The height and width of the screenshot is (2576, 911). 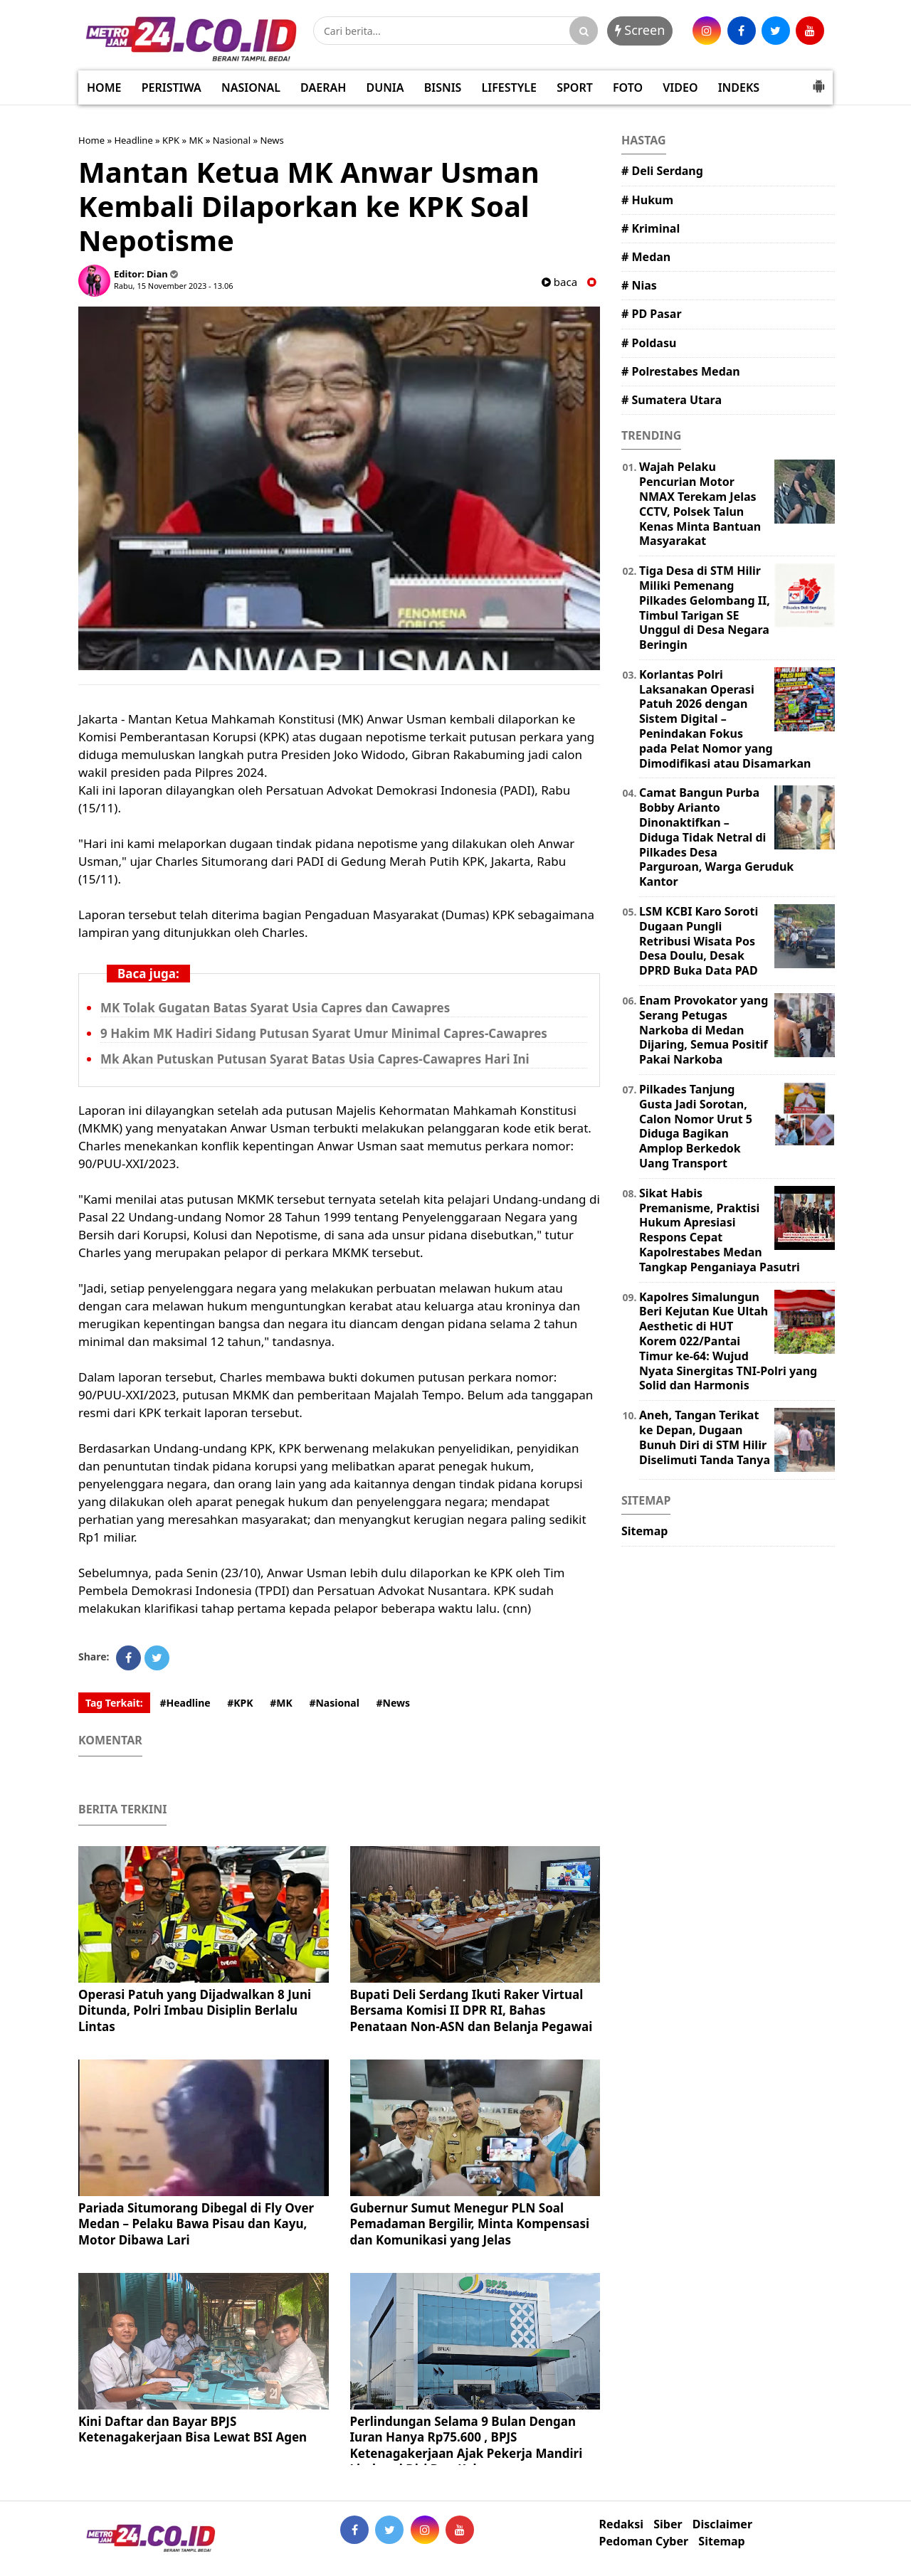 I want to click on Headline, so click(x=133, y=140).